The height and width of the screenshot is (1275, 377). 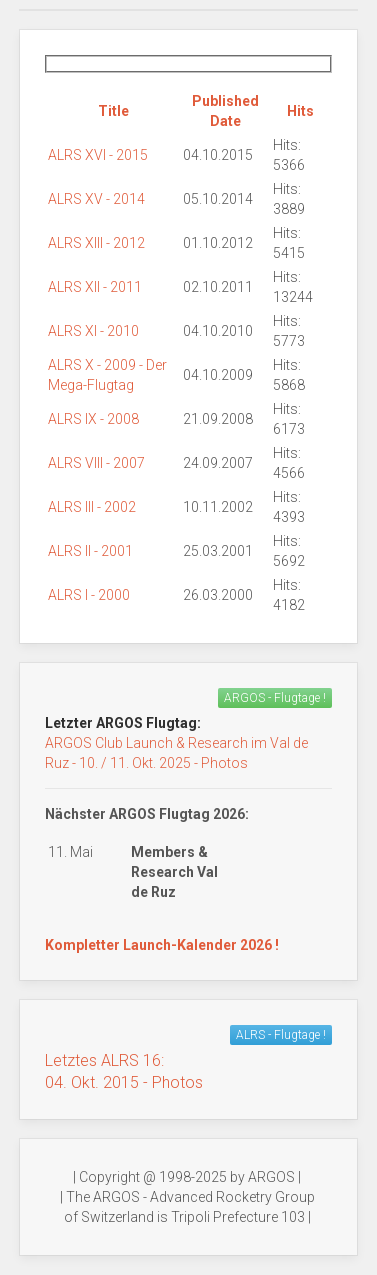 What do you see at coordinates (98, 155) in the screenshot?
I see `ALRS XVI - 2015` at bounding box center [98, 155].